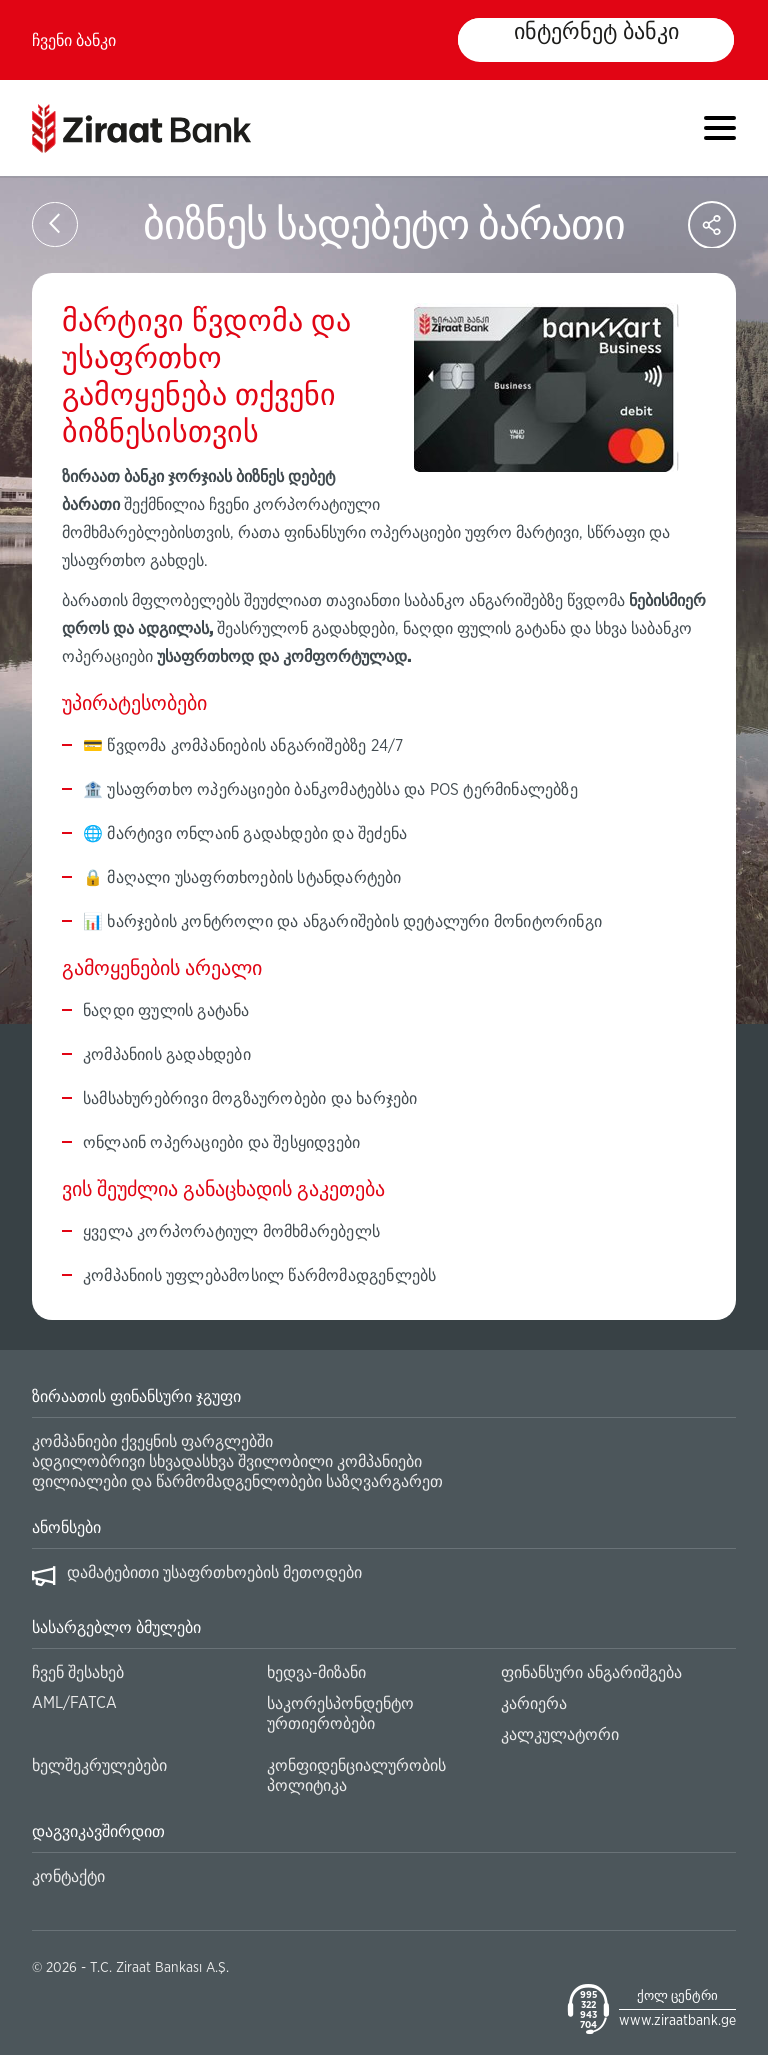 The height and width of the screenshot is (2055, 768). What do you see at coordinates (677, 2021) in the screenshot?
I see `www.ziraatbank.ge` at bounding box center [677, 2021].